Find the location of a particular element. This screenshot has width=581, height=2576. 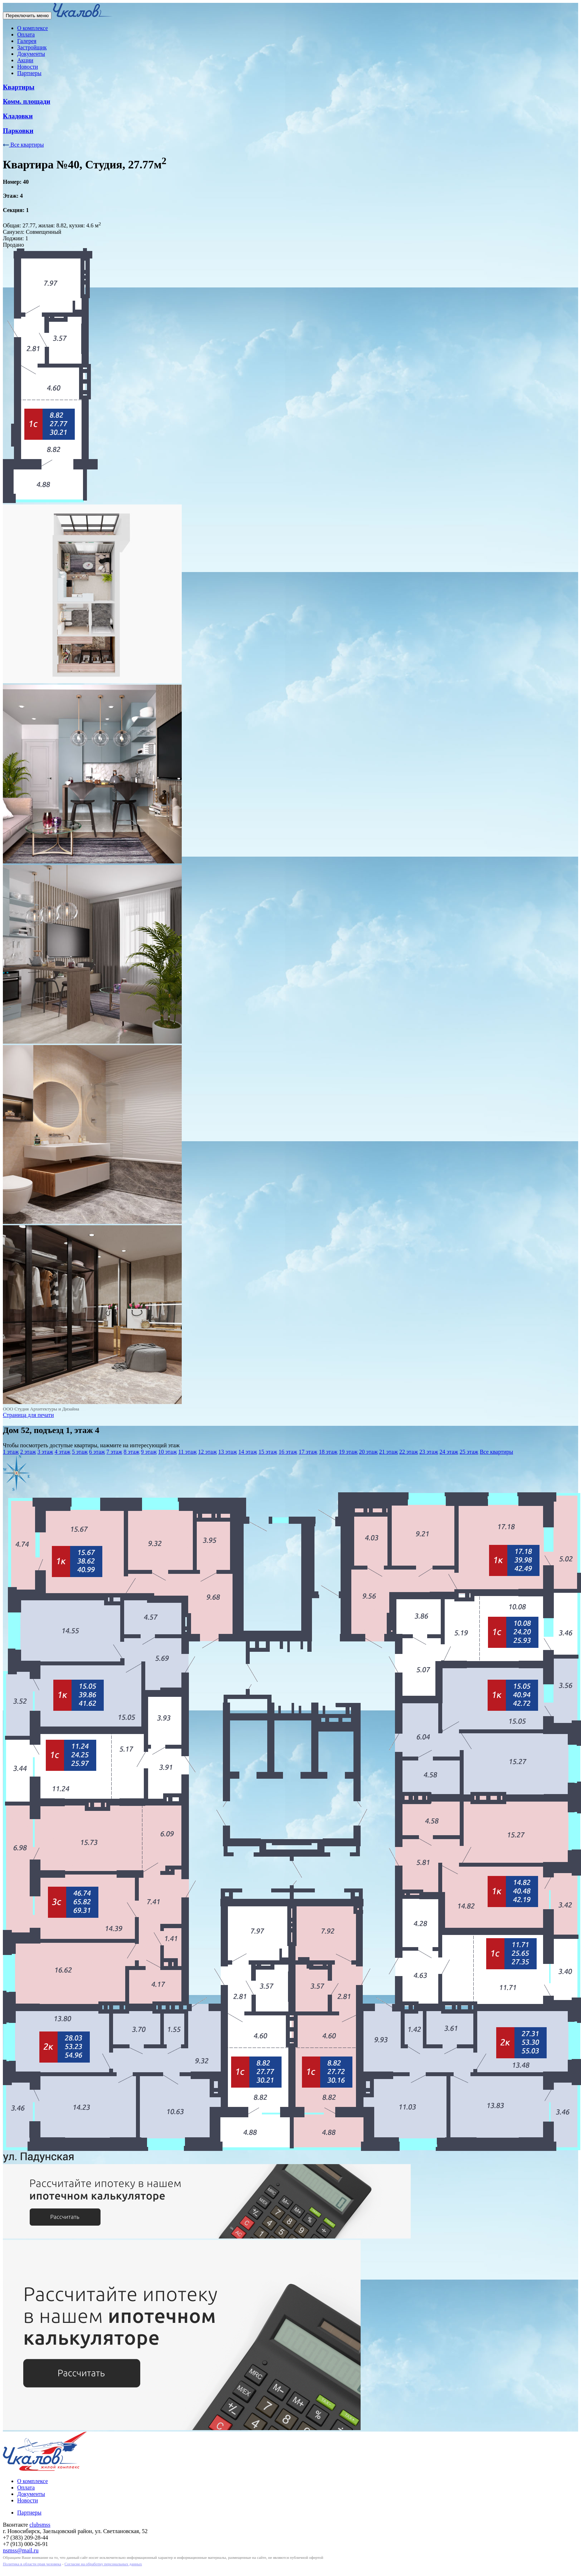

24 этаж is located at coordinates (448, 1452).